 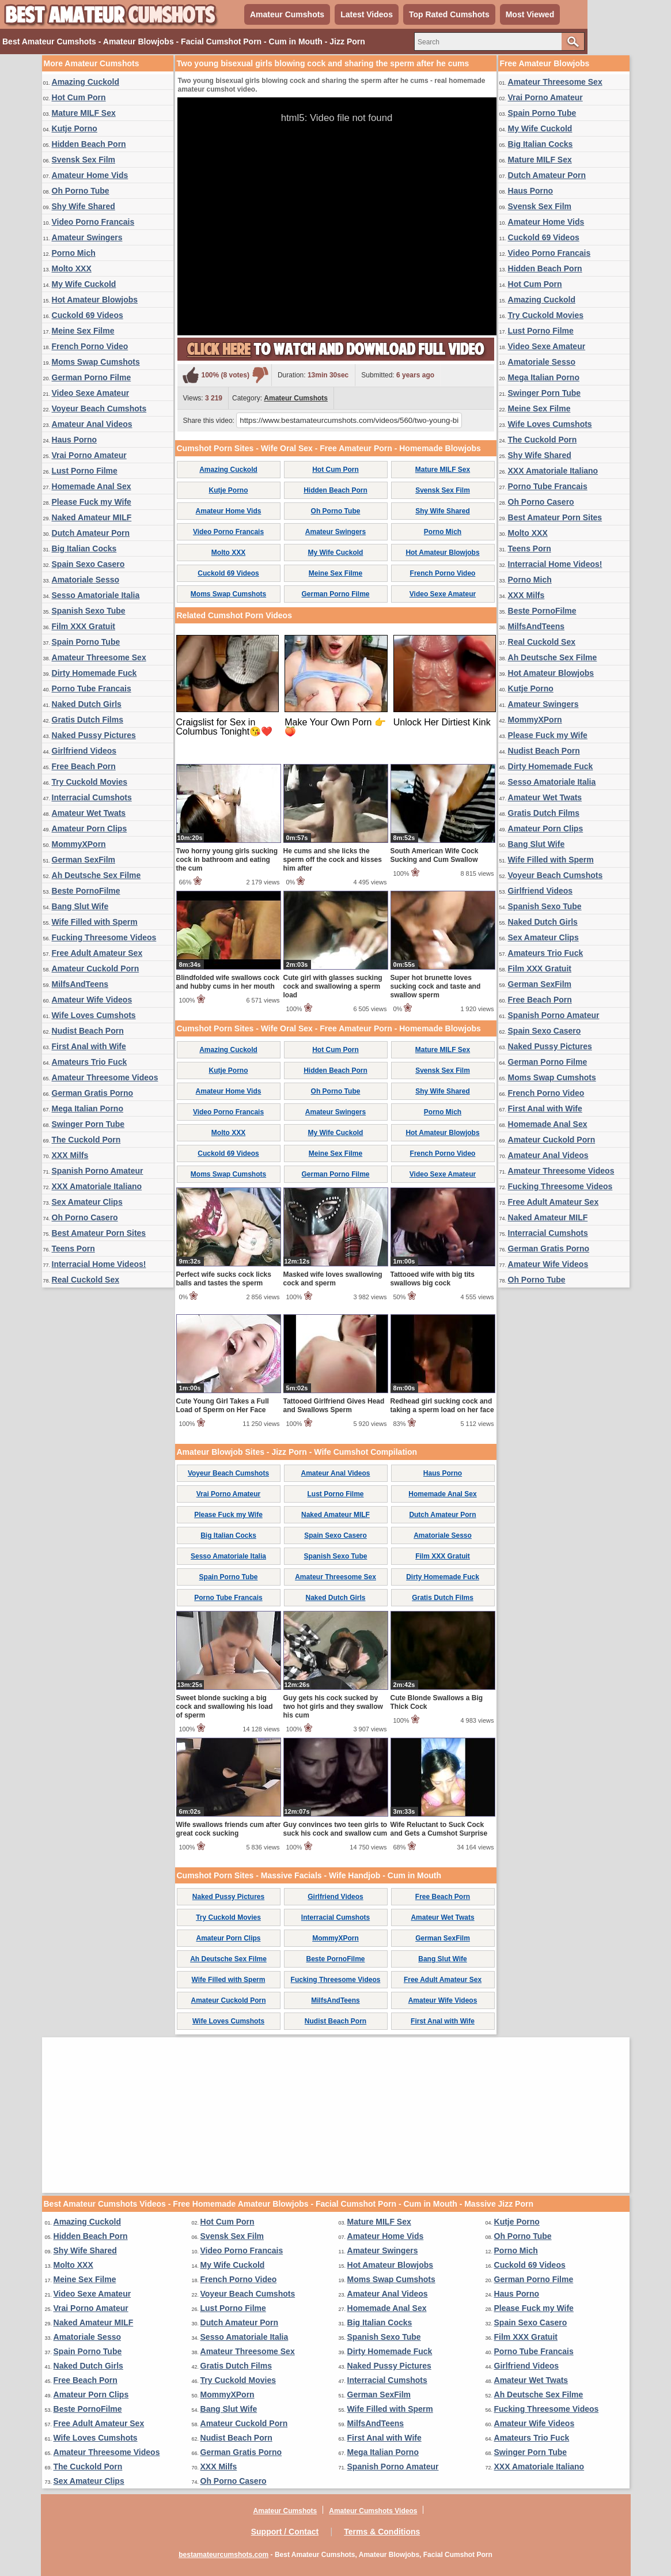 I want to click on Hidden Beach Porn, so click(x=89, y=144).